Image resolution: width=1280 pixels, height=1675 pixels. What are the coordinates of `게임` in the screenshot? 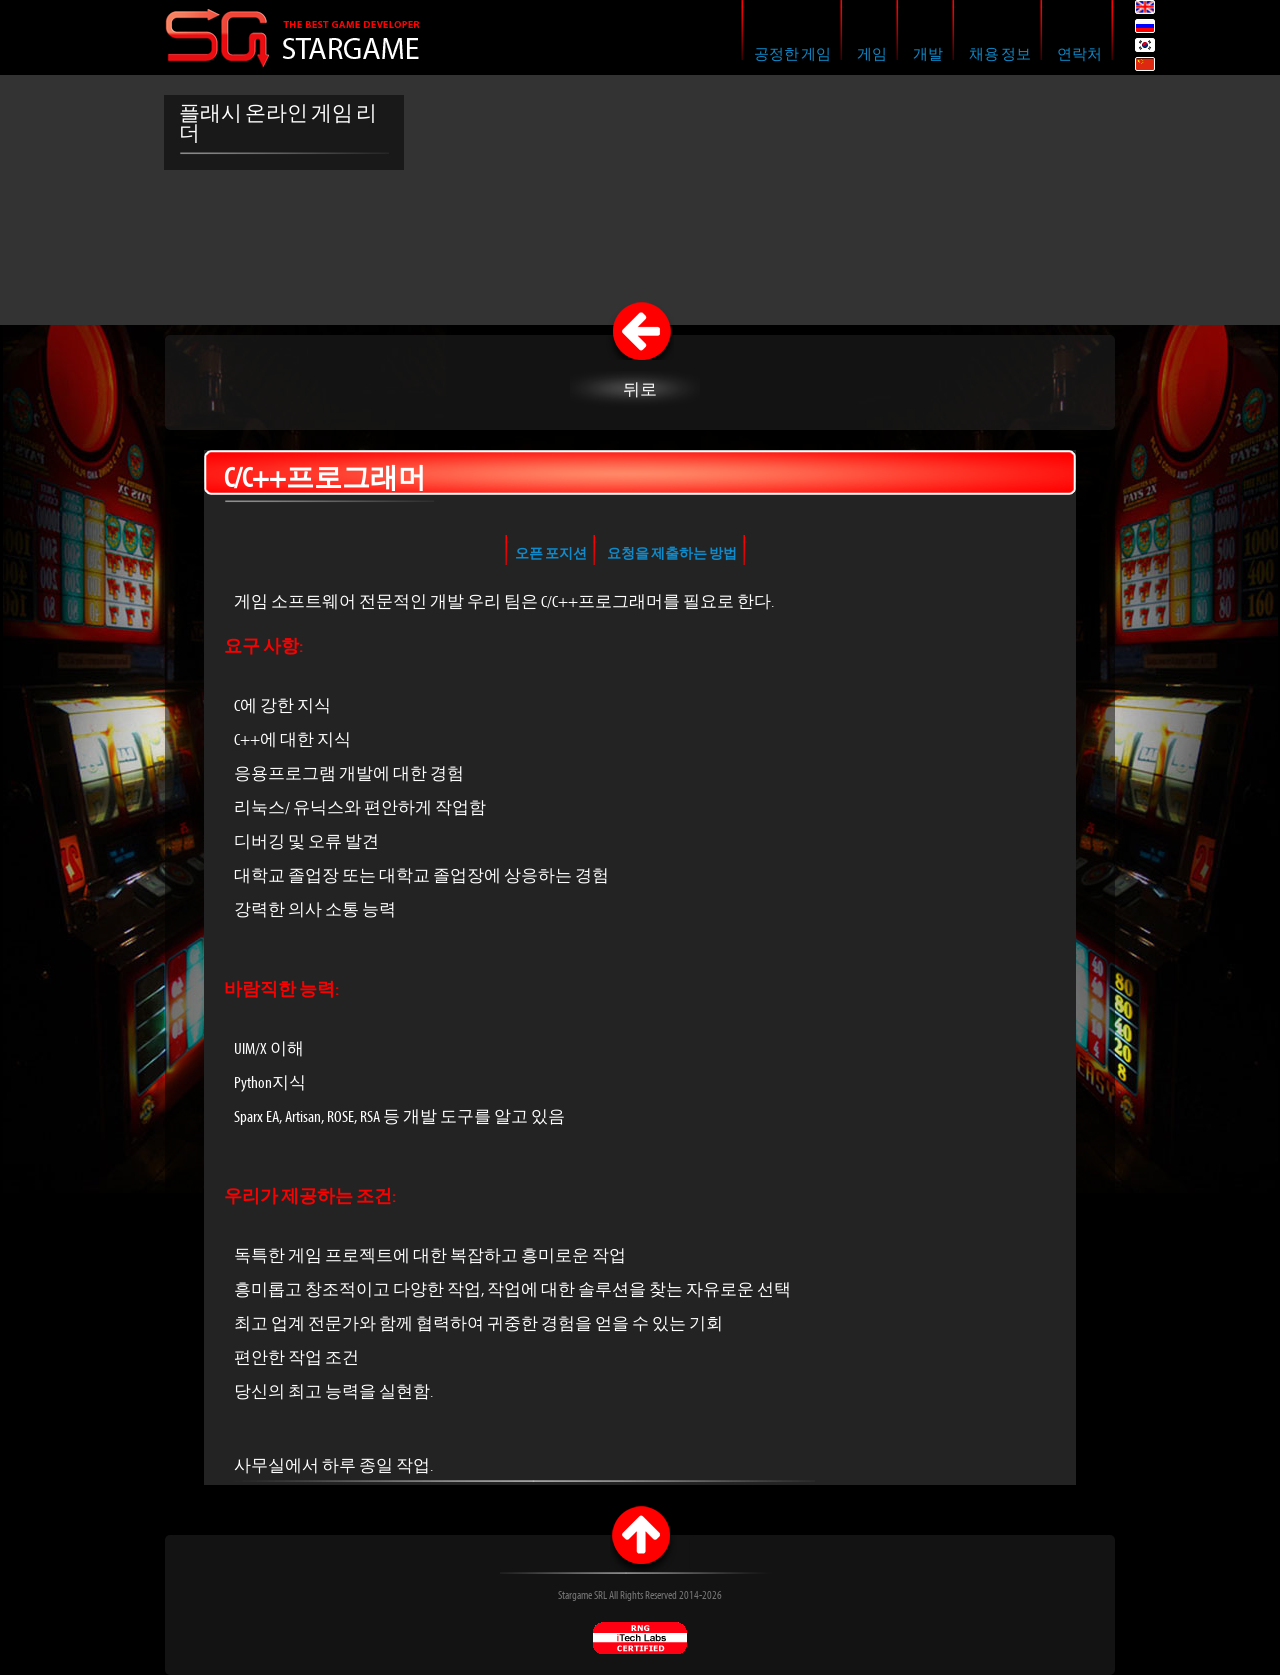 It's located at (872, 55).